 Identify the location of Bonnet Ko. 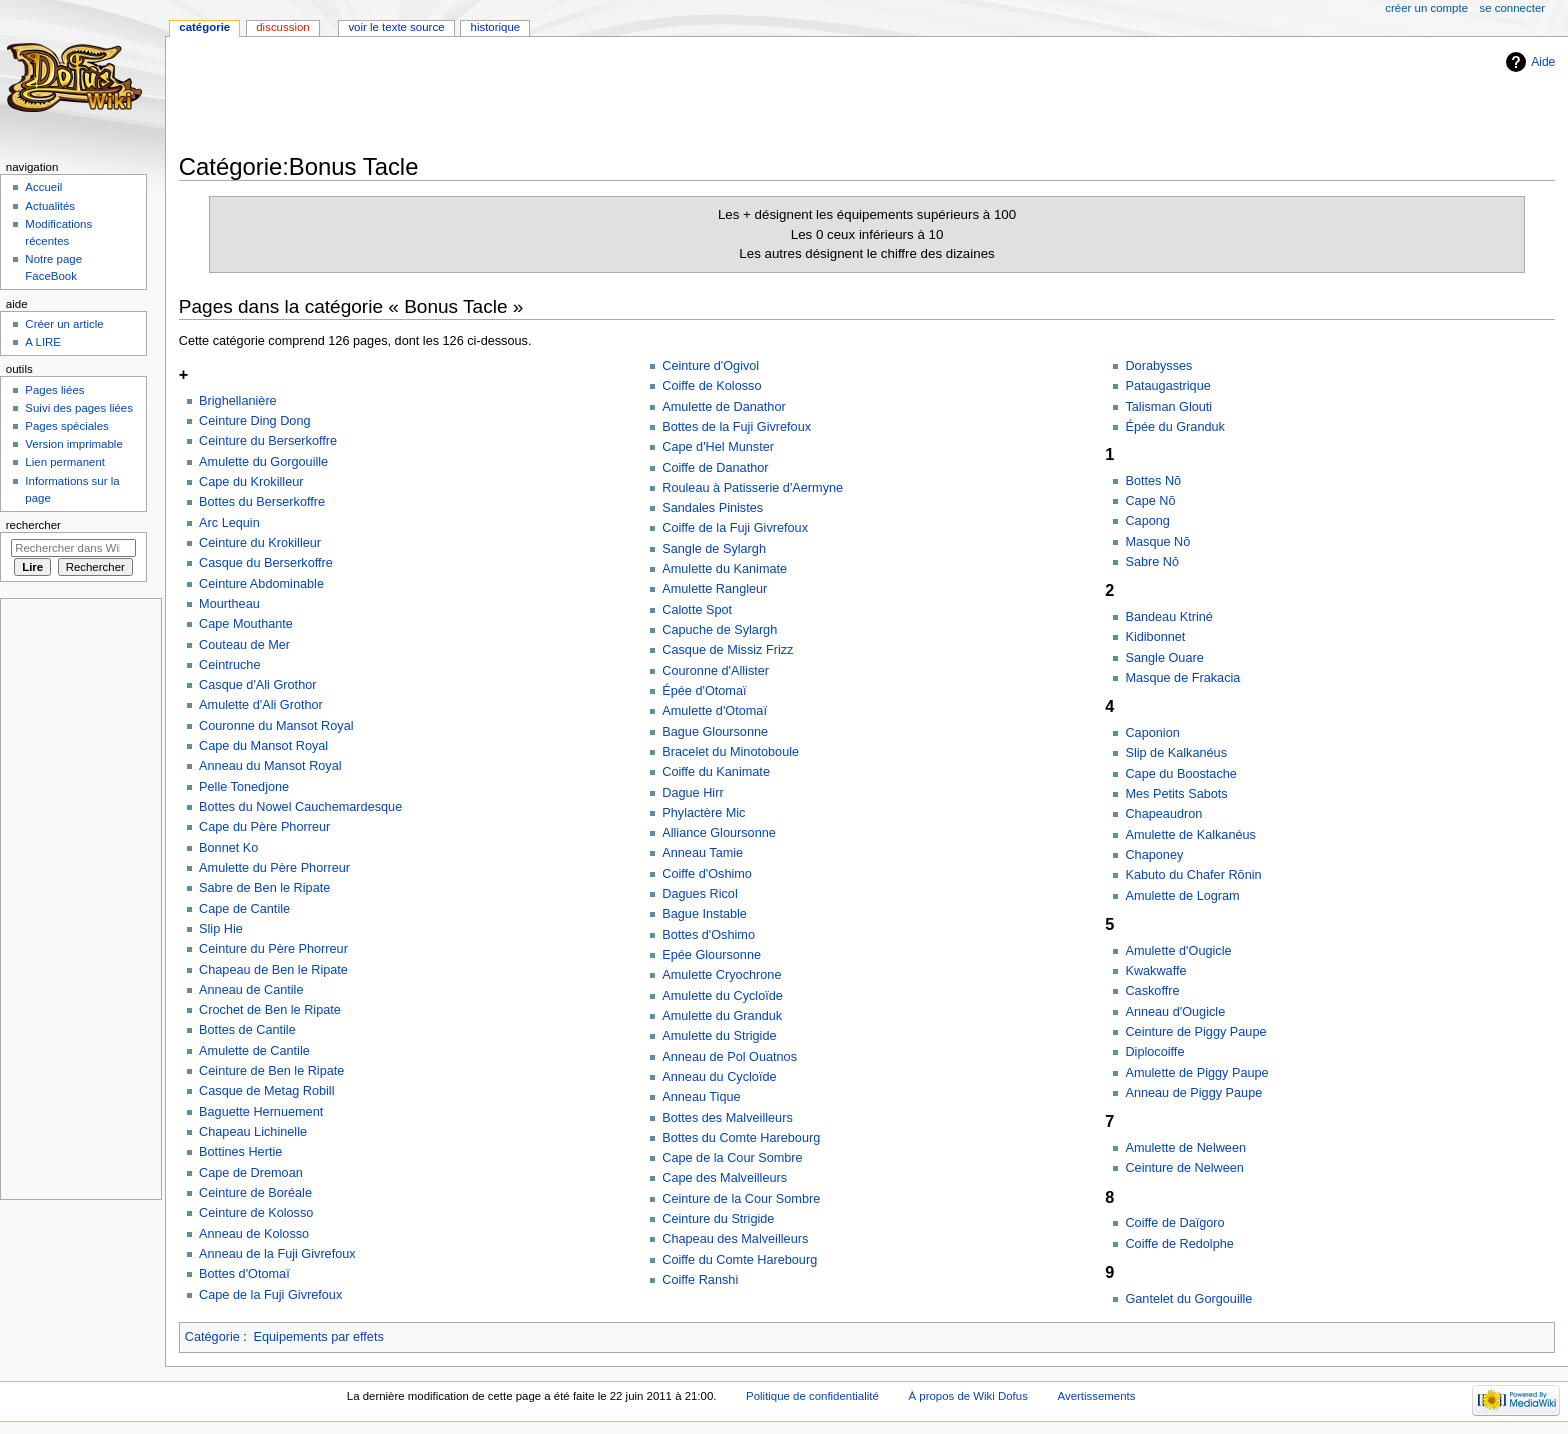
(228, 848).